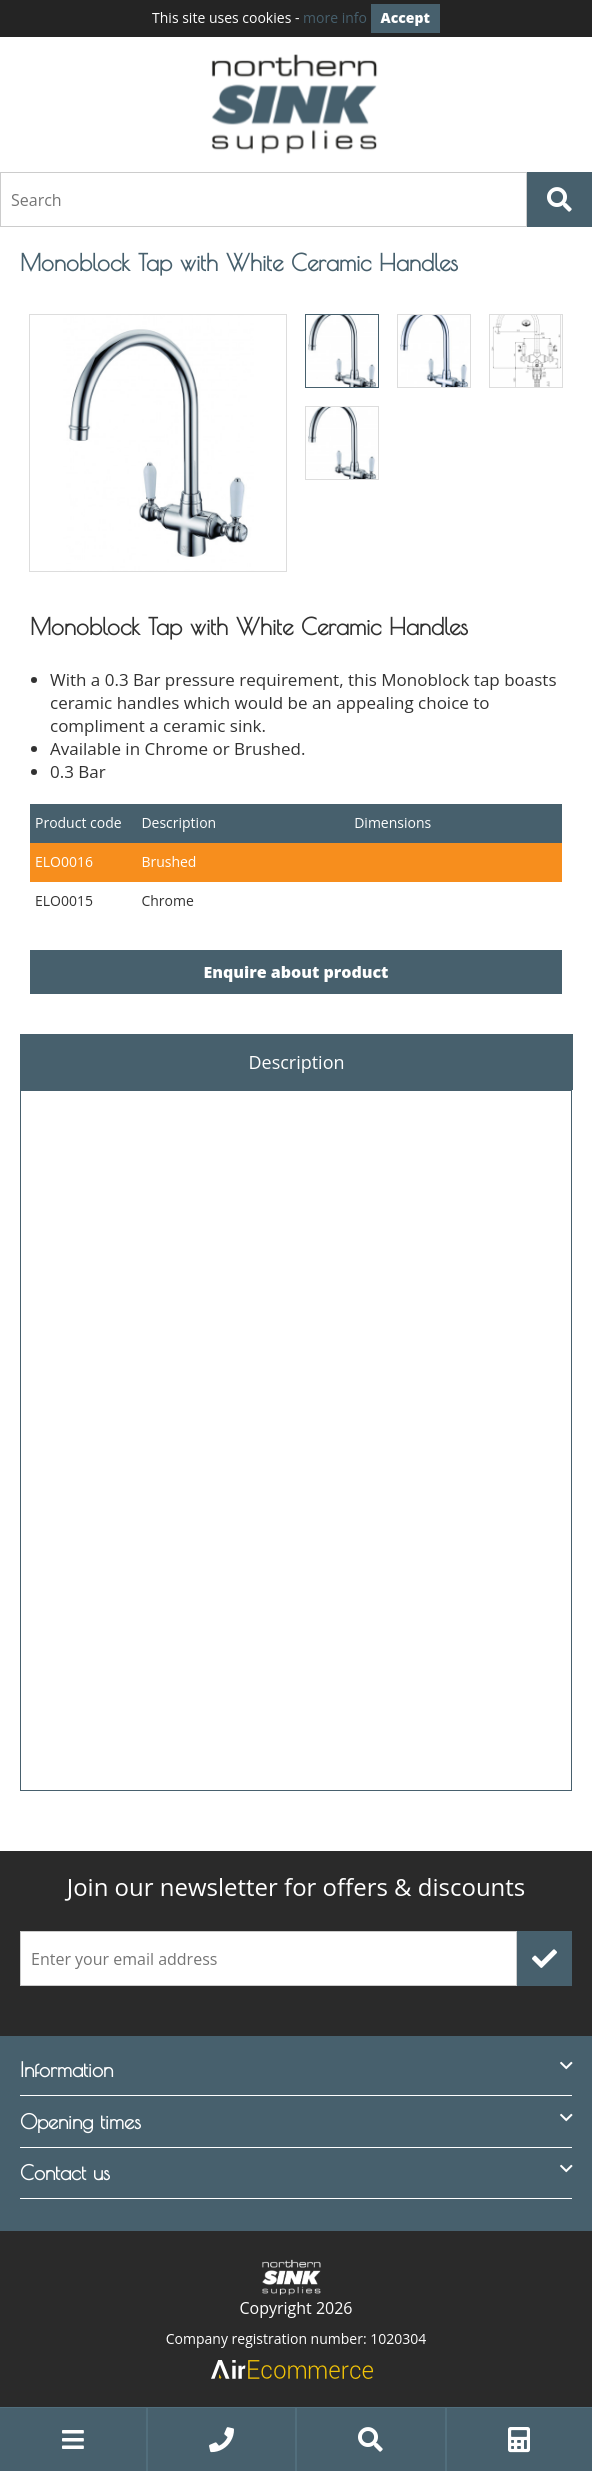 The height and width of the screenshot is (2471, 592). What do you see at coordinates (66, 2069) in the screenshot?
I see `Information` at bounding box center [66, 2069].